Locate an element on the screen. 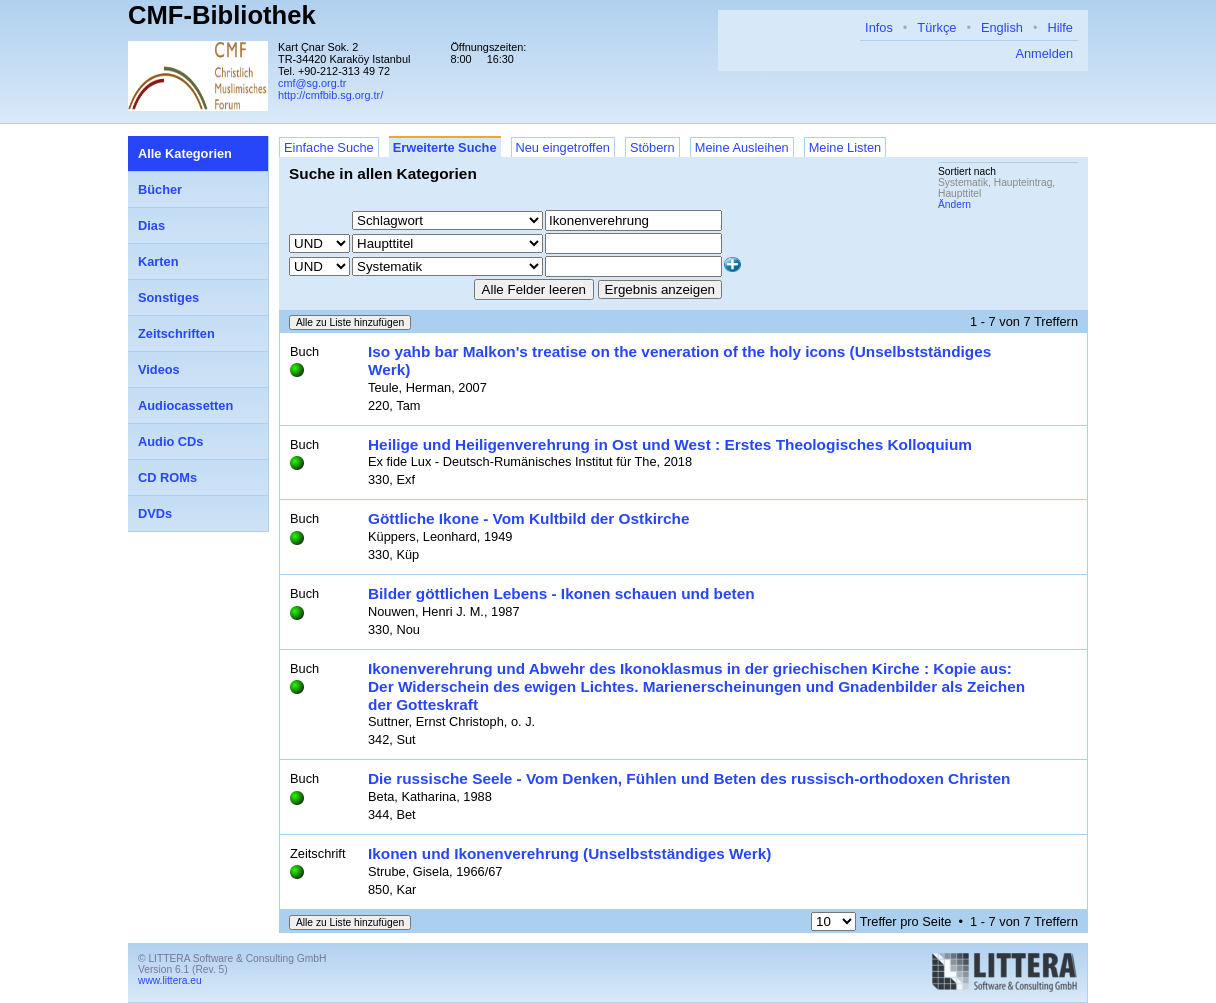 This screenshot has height=1003, width=1216. English is located at coordinates (1002, 27).